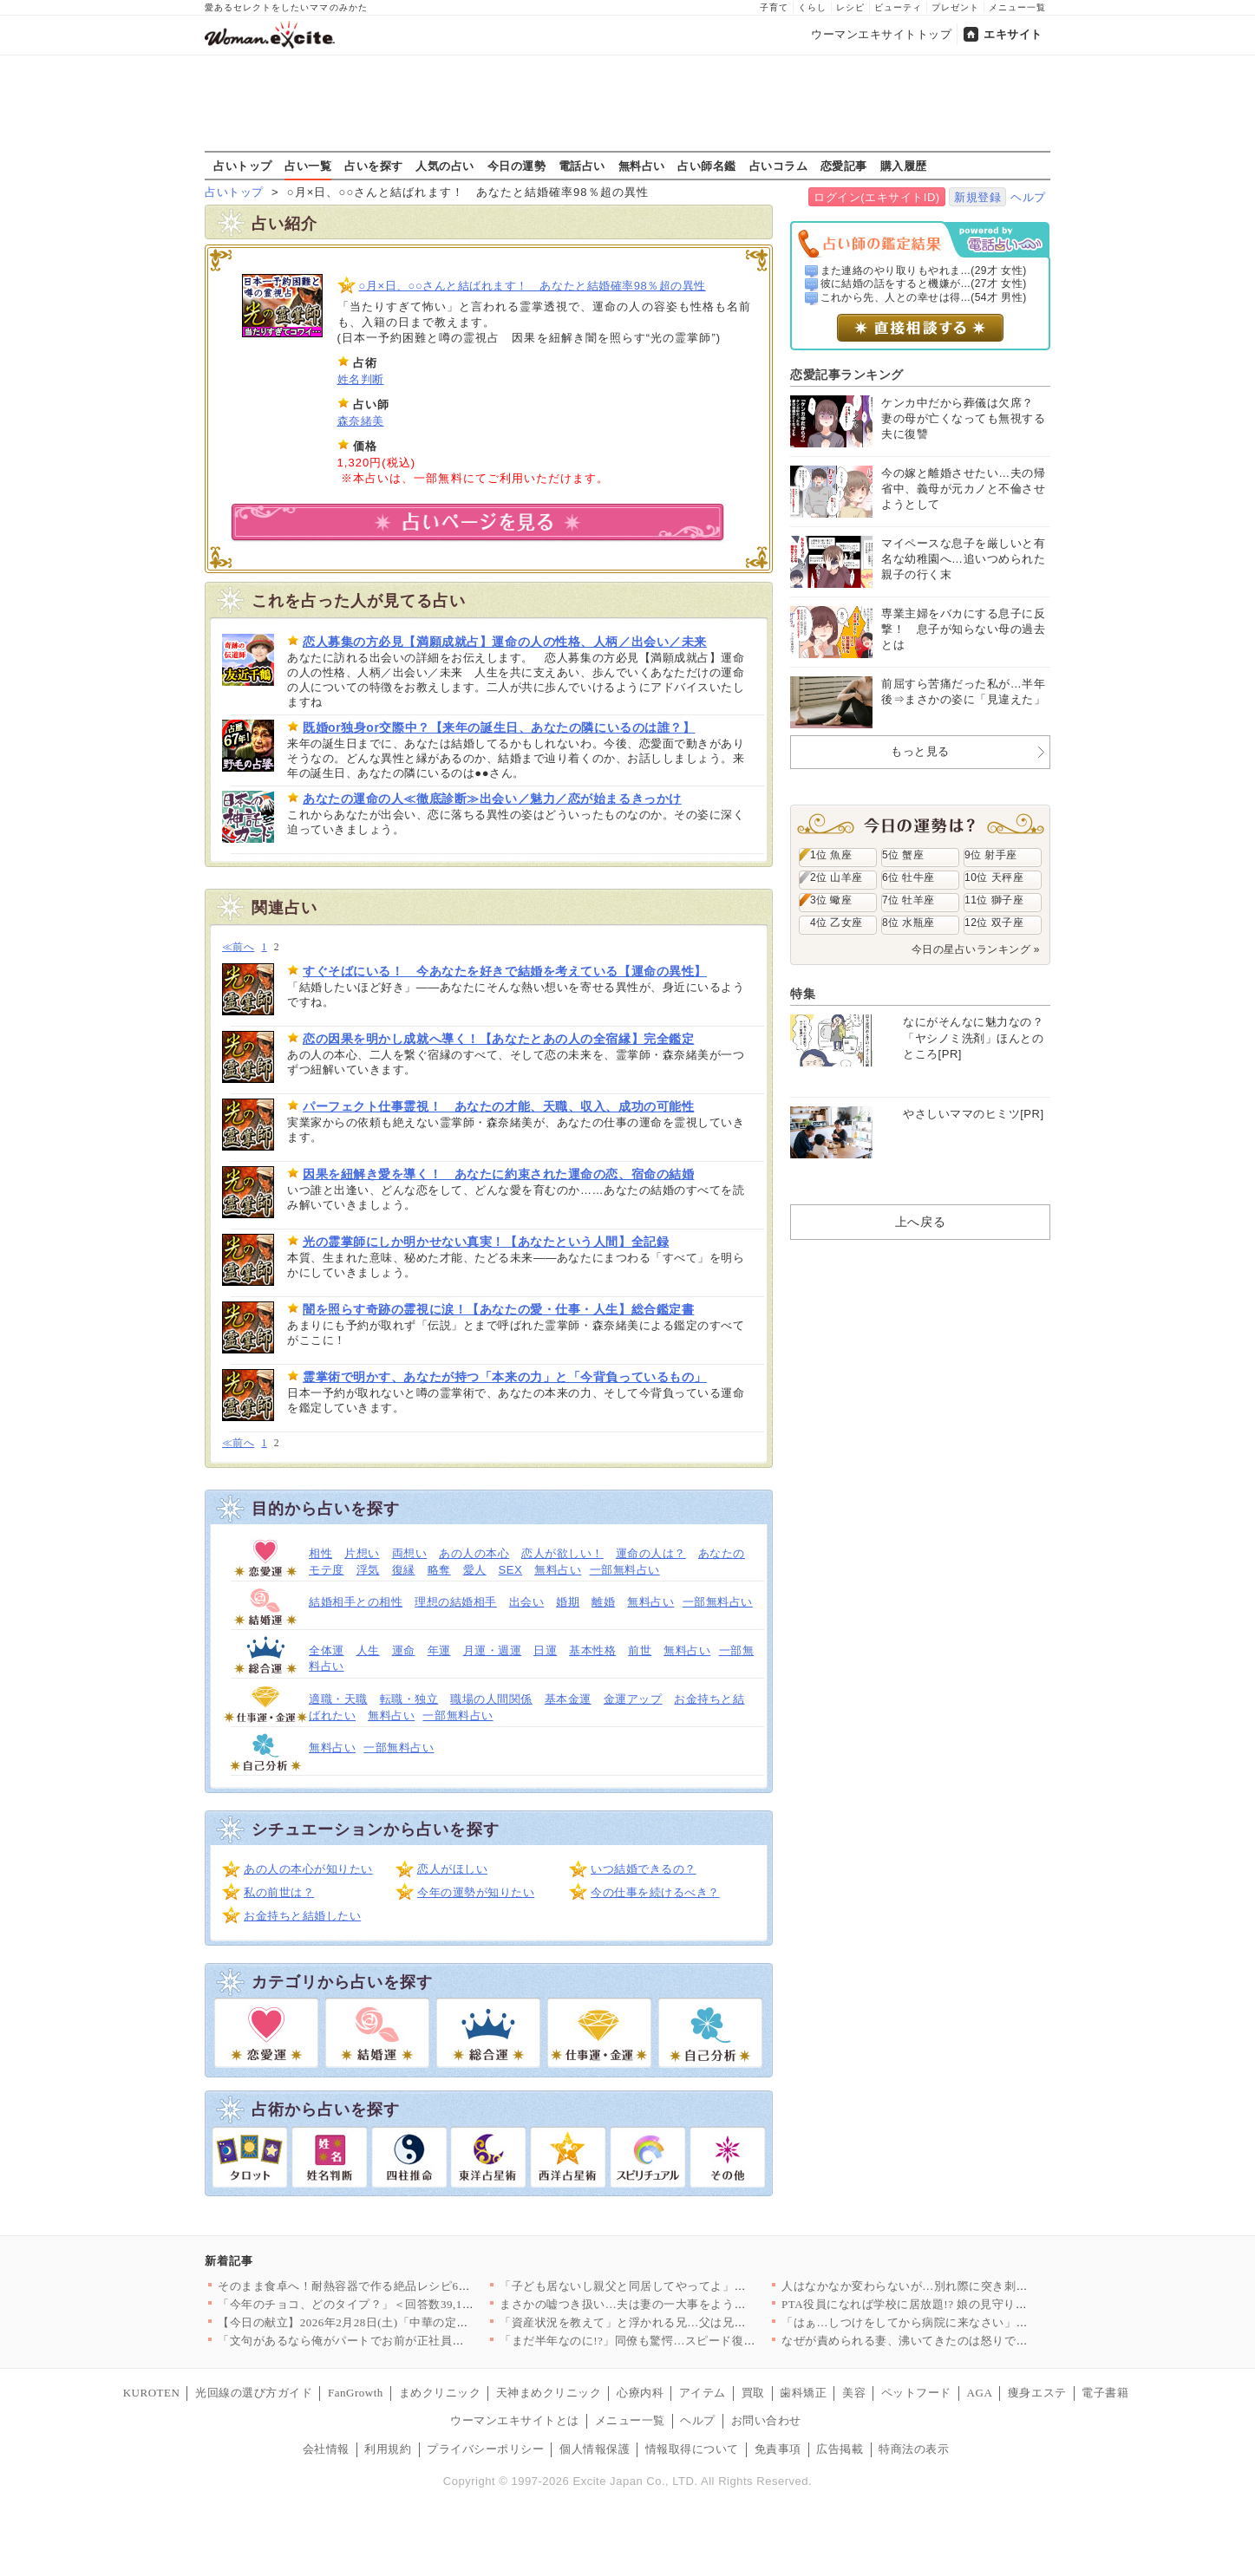 The height and width of the screenshot is (2576, 1255). I want to click on 6位 牡牛座, so click(908, 877).